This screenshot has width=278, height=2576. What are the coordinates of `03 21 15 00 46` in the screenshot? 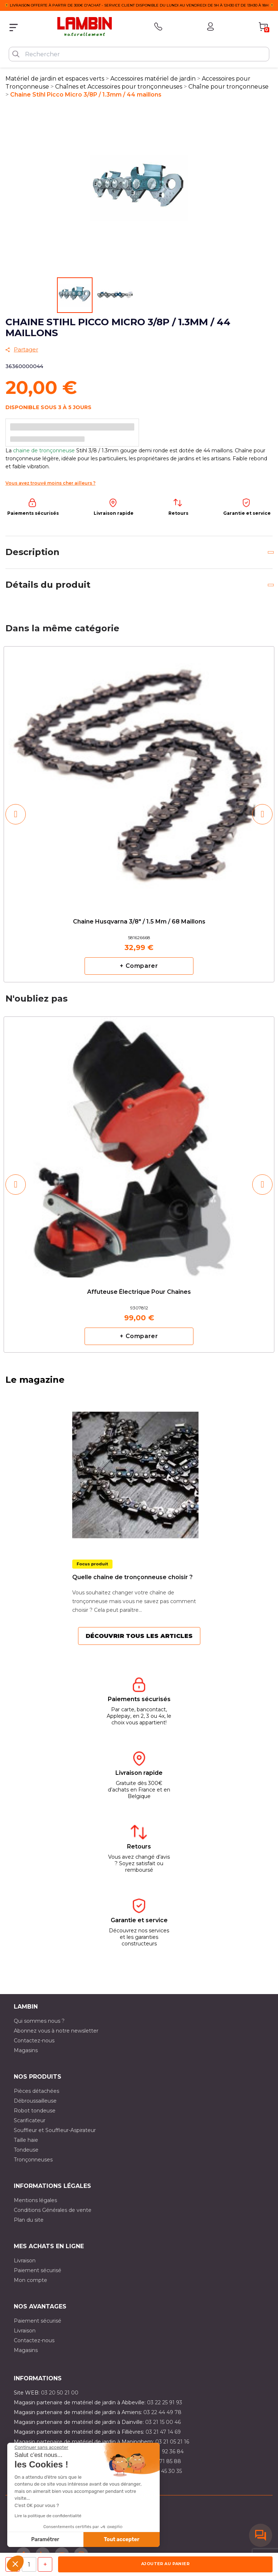 It's located at (163, 2422).